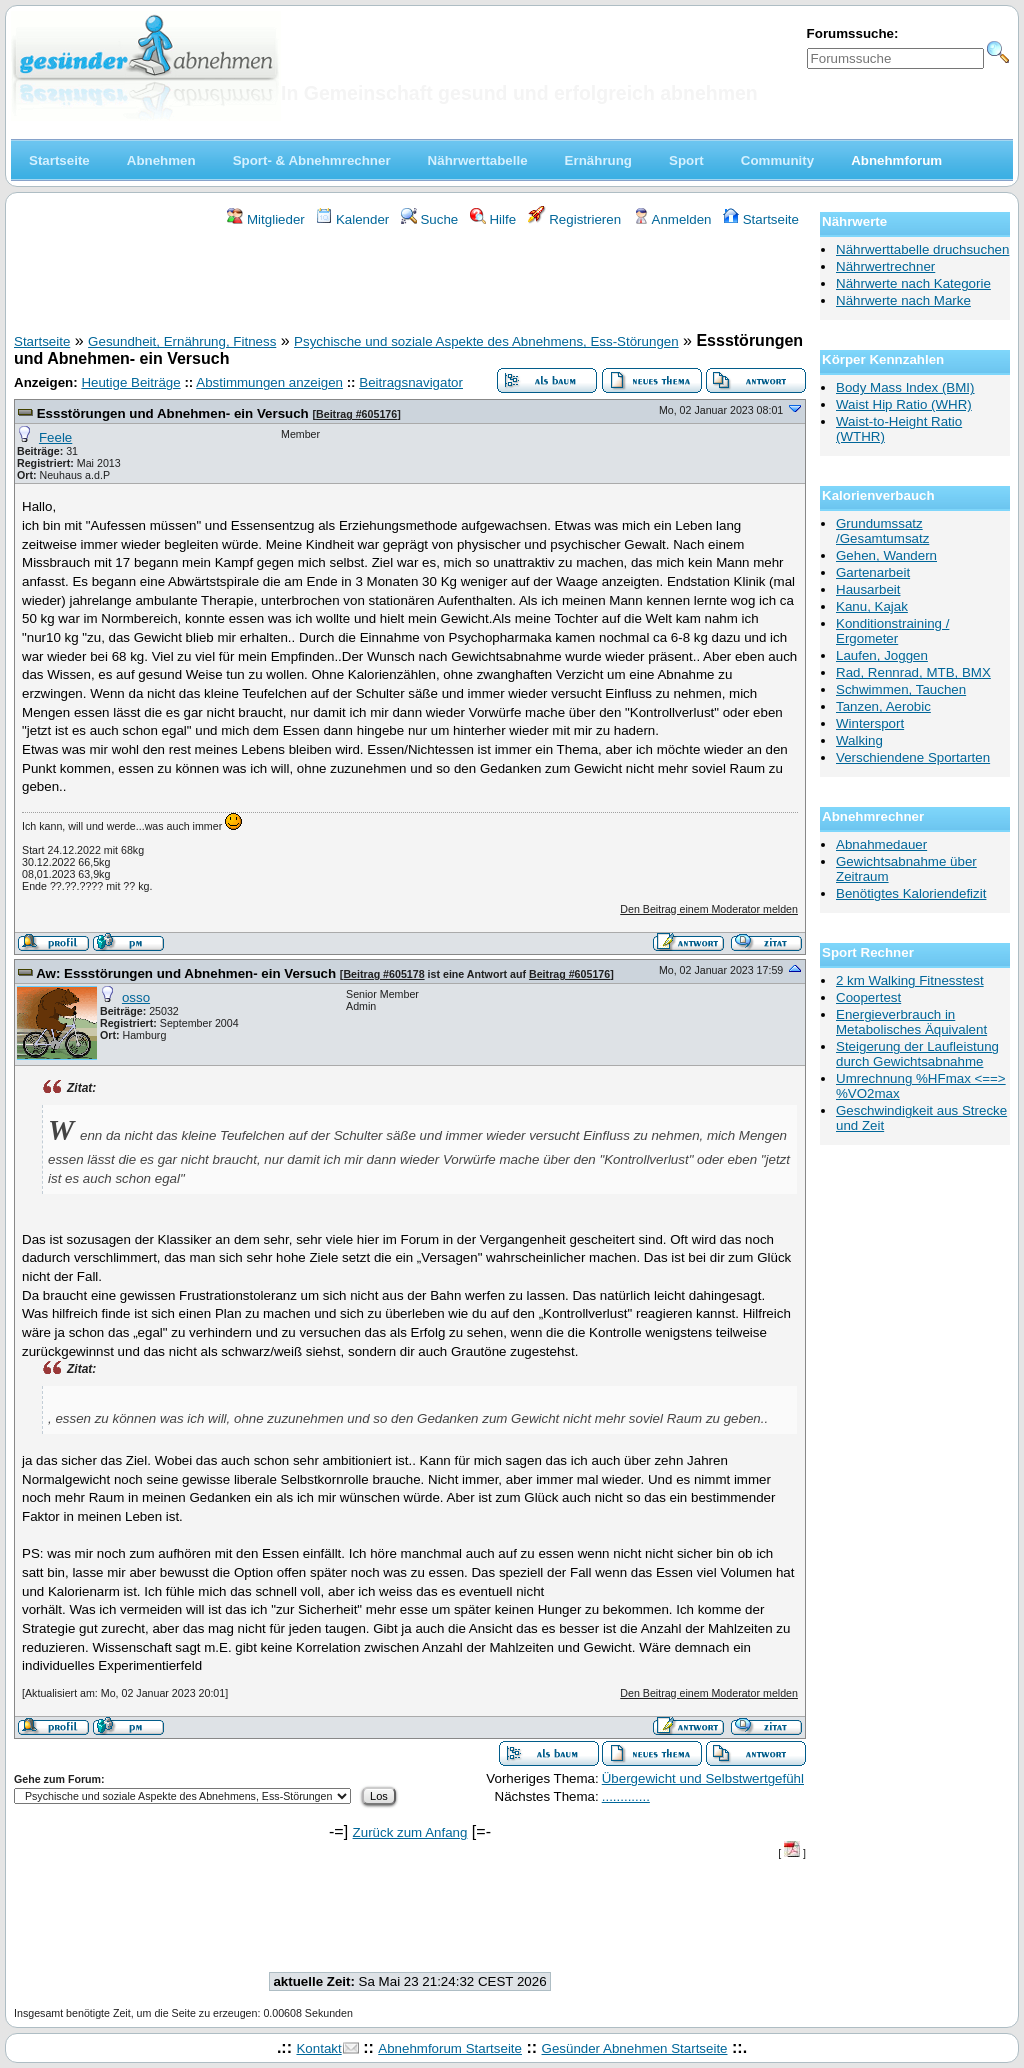  What do you see at coordinates (901, 689) in the screenshot?
I see `Schwimmen, Tauchen` at bounding box center [901, 689].